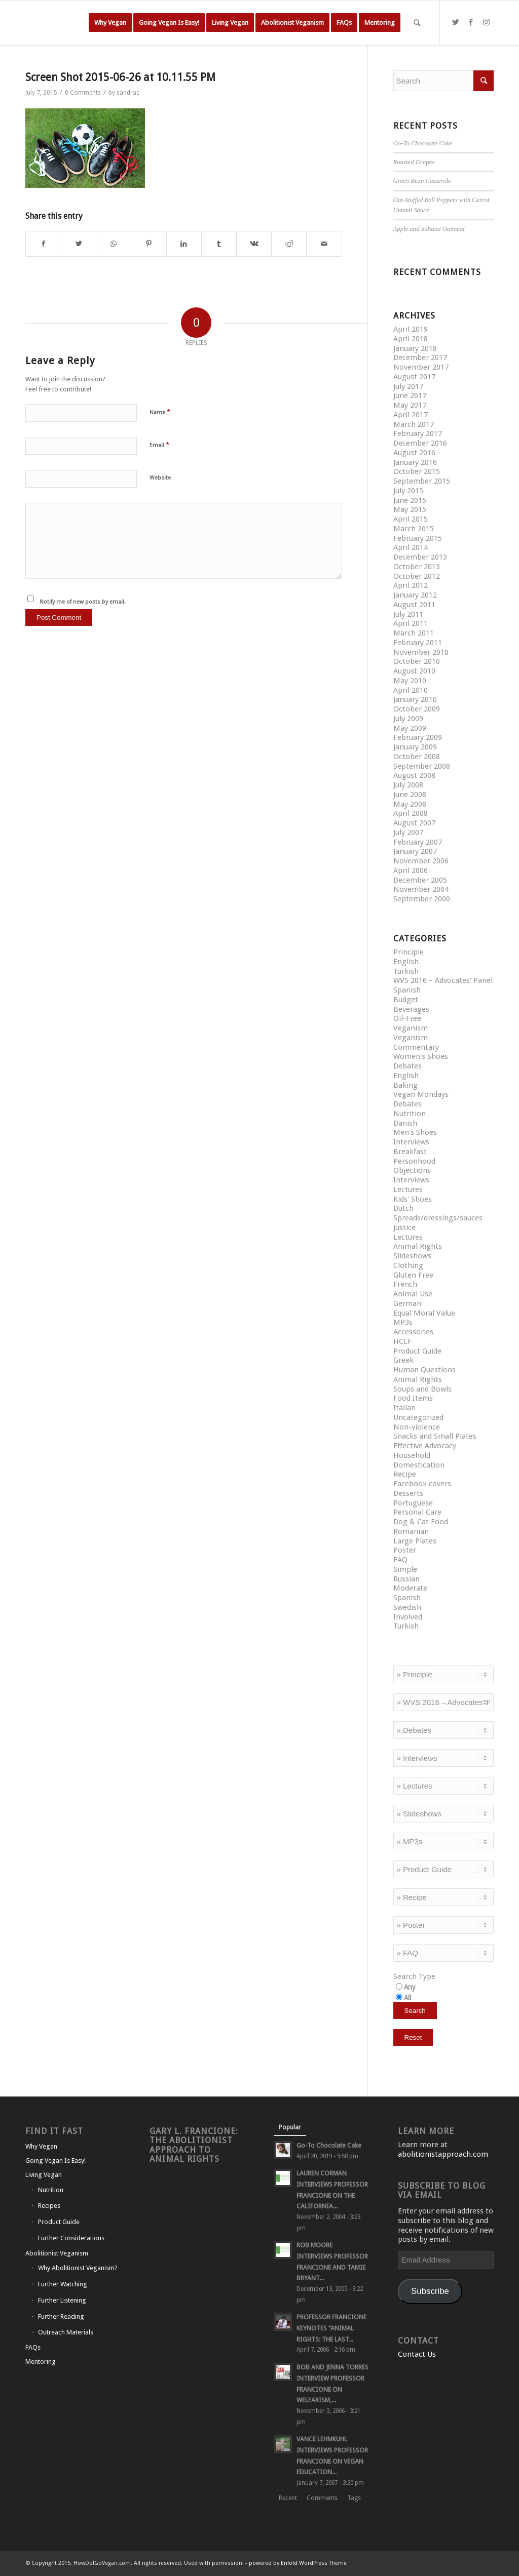 This screenshot has width=519, height=2576. I want to click on Name, so click(160, 412).